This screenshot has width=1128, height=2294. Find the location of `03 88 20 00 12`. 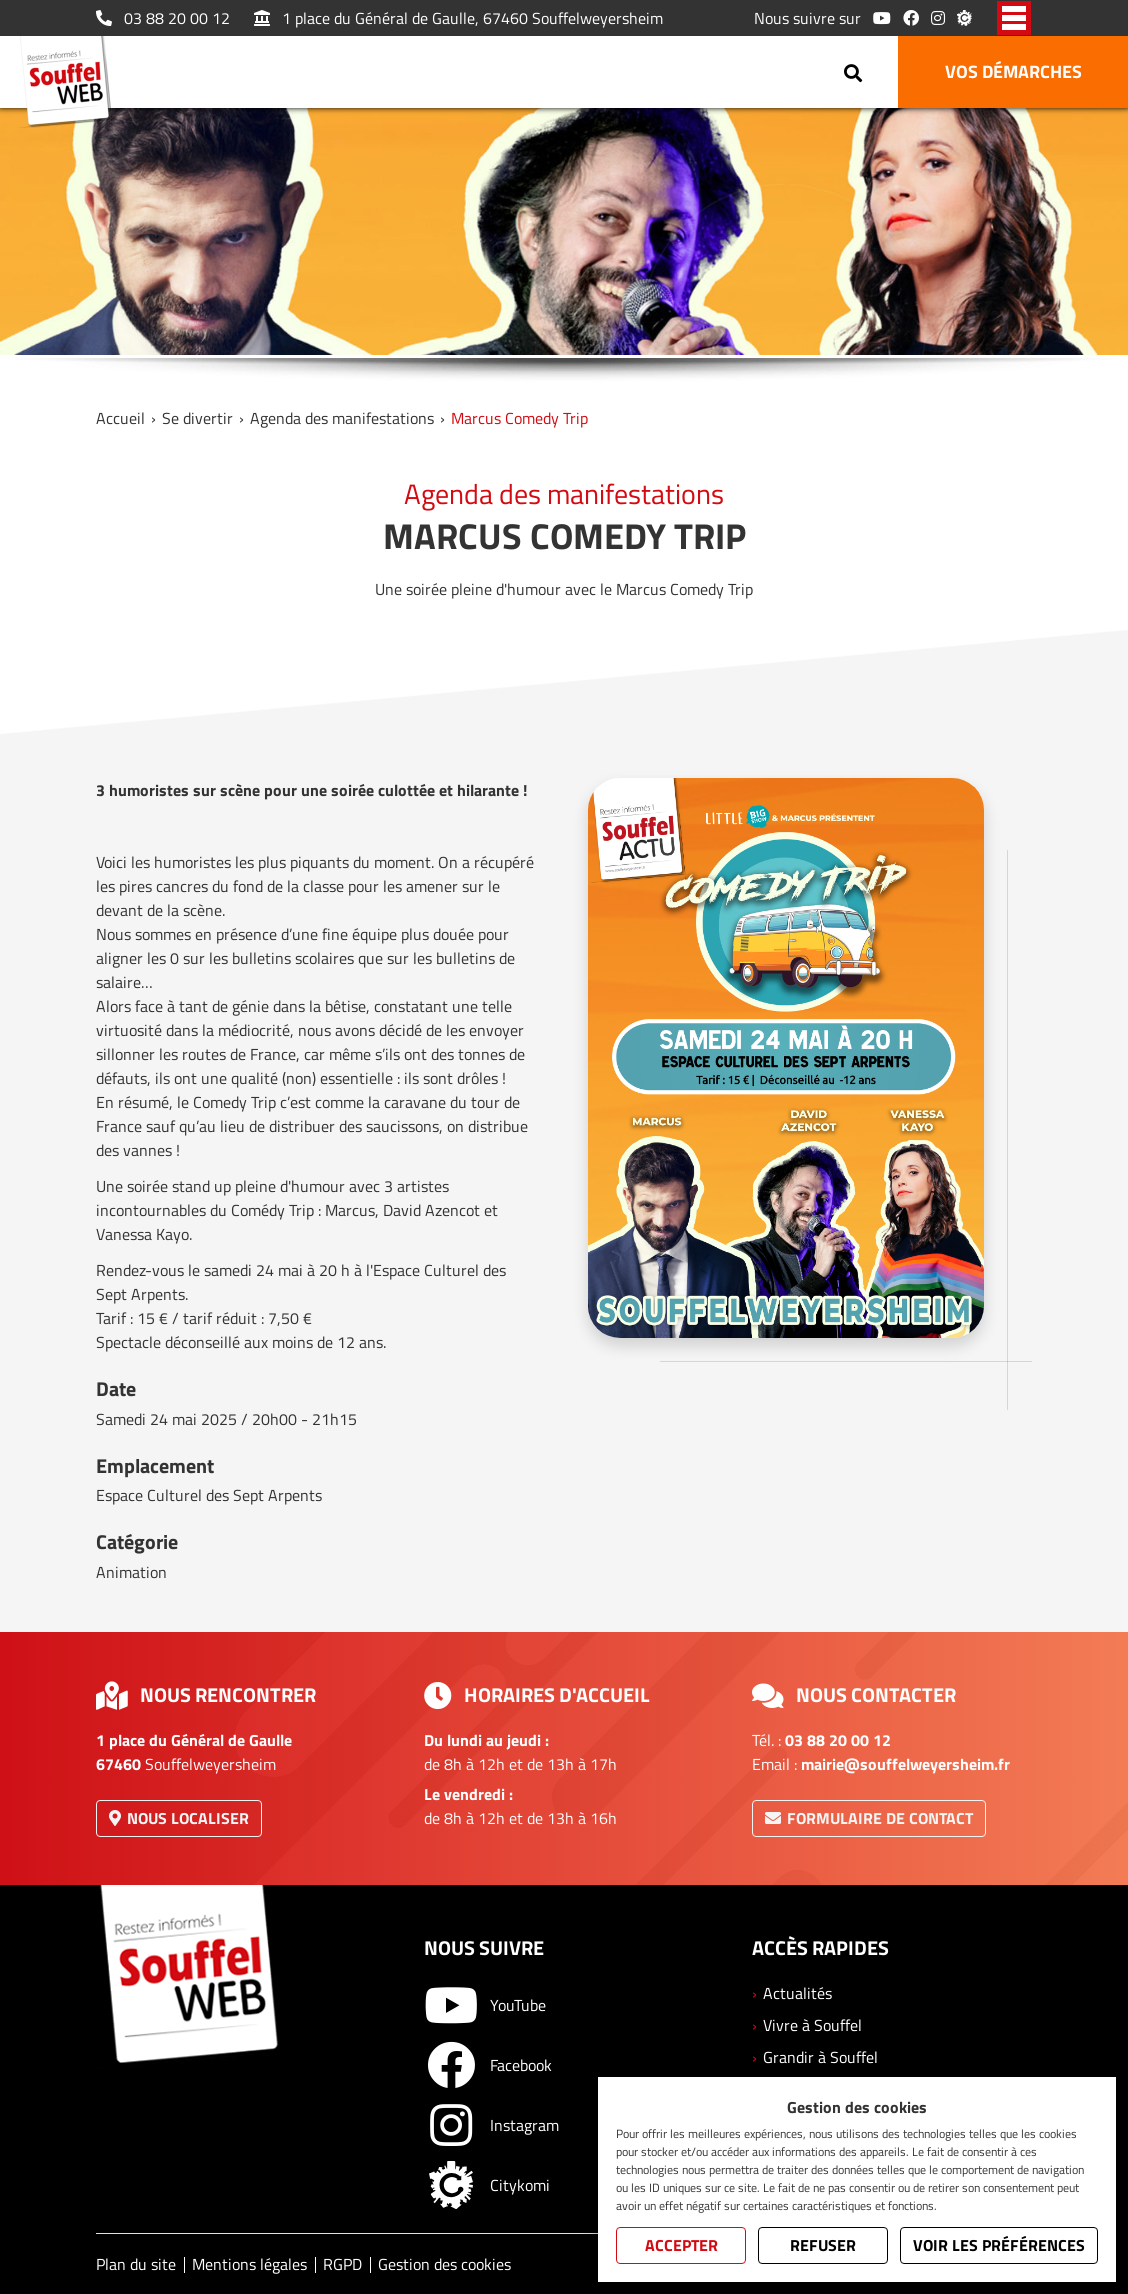

03 88 20 00 12 is located at coordinates (163, 18).